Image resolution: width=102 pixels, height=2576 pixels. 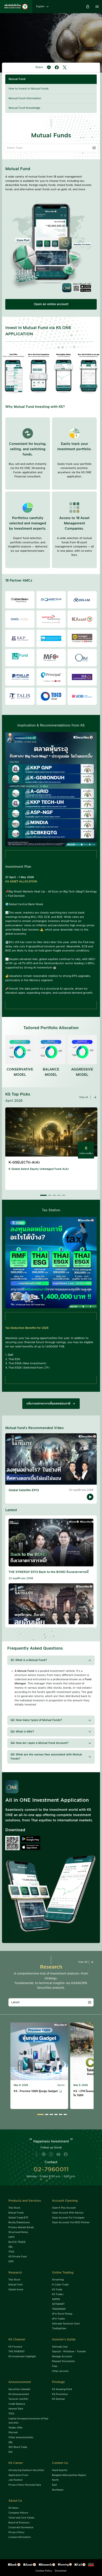 What do you see at coordinates (19, 2389) in the screenshot?
I see `Securities Calendar` at bounding box center [19, 2389].